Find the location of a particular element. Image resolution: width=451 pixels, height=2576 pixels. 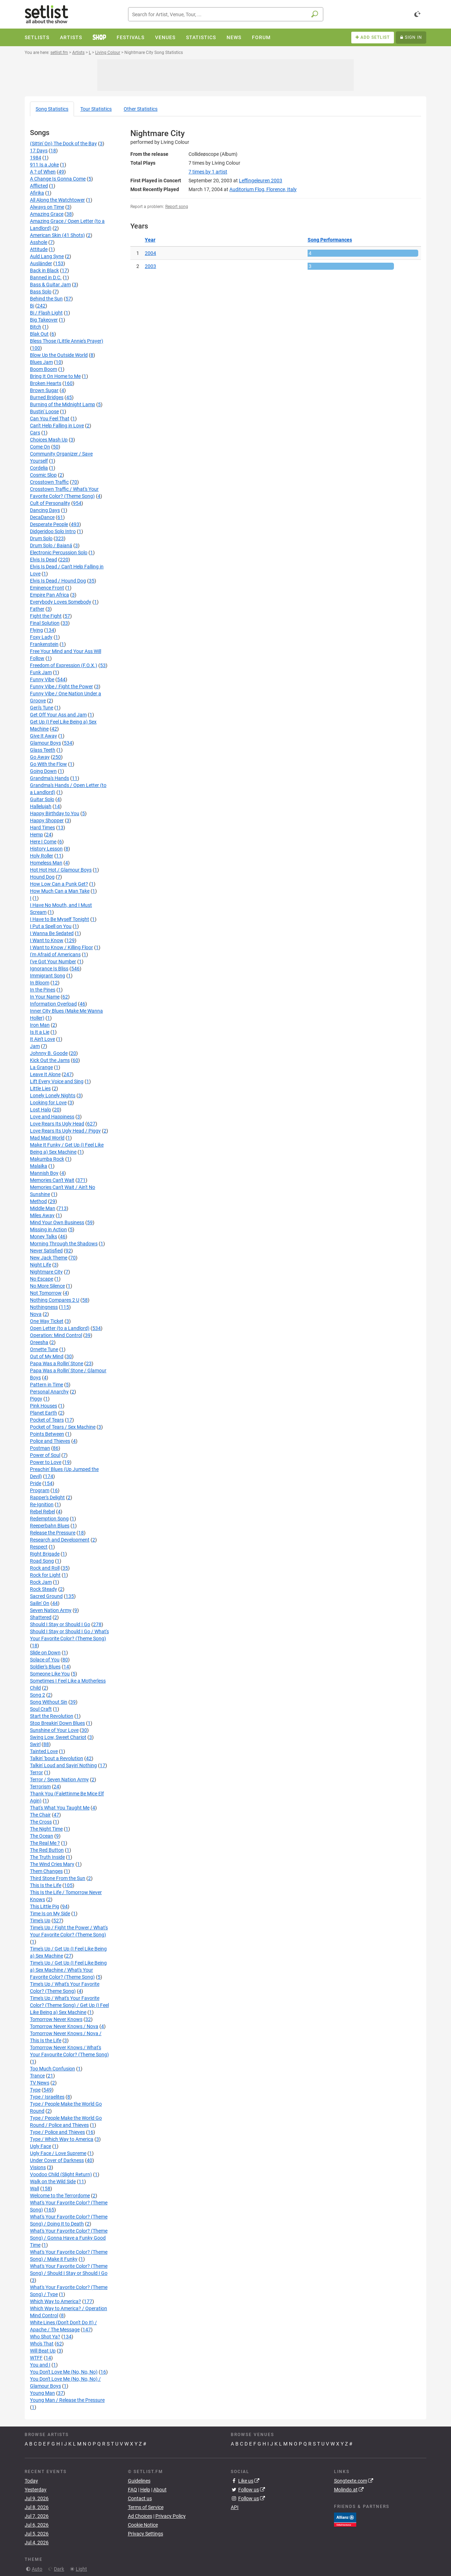

Here I Come is located at coordinates (43, 841).